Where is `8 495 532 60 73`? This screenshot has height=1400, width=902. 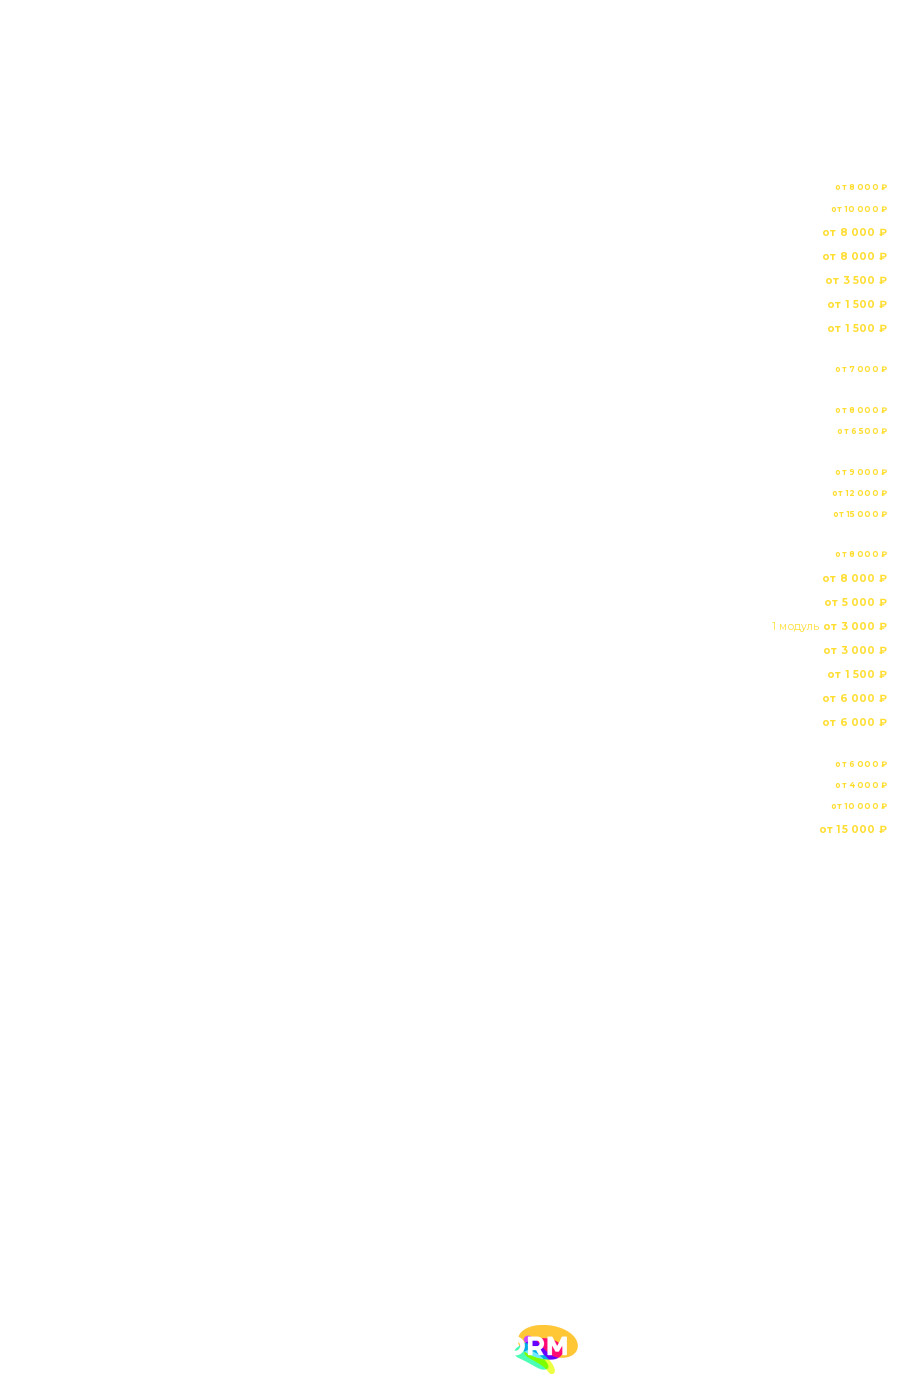 8 495 532 60 73 is located at coordinates (450, 1195).